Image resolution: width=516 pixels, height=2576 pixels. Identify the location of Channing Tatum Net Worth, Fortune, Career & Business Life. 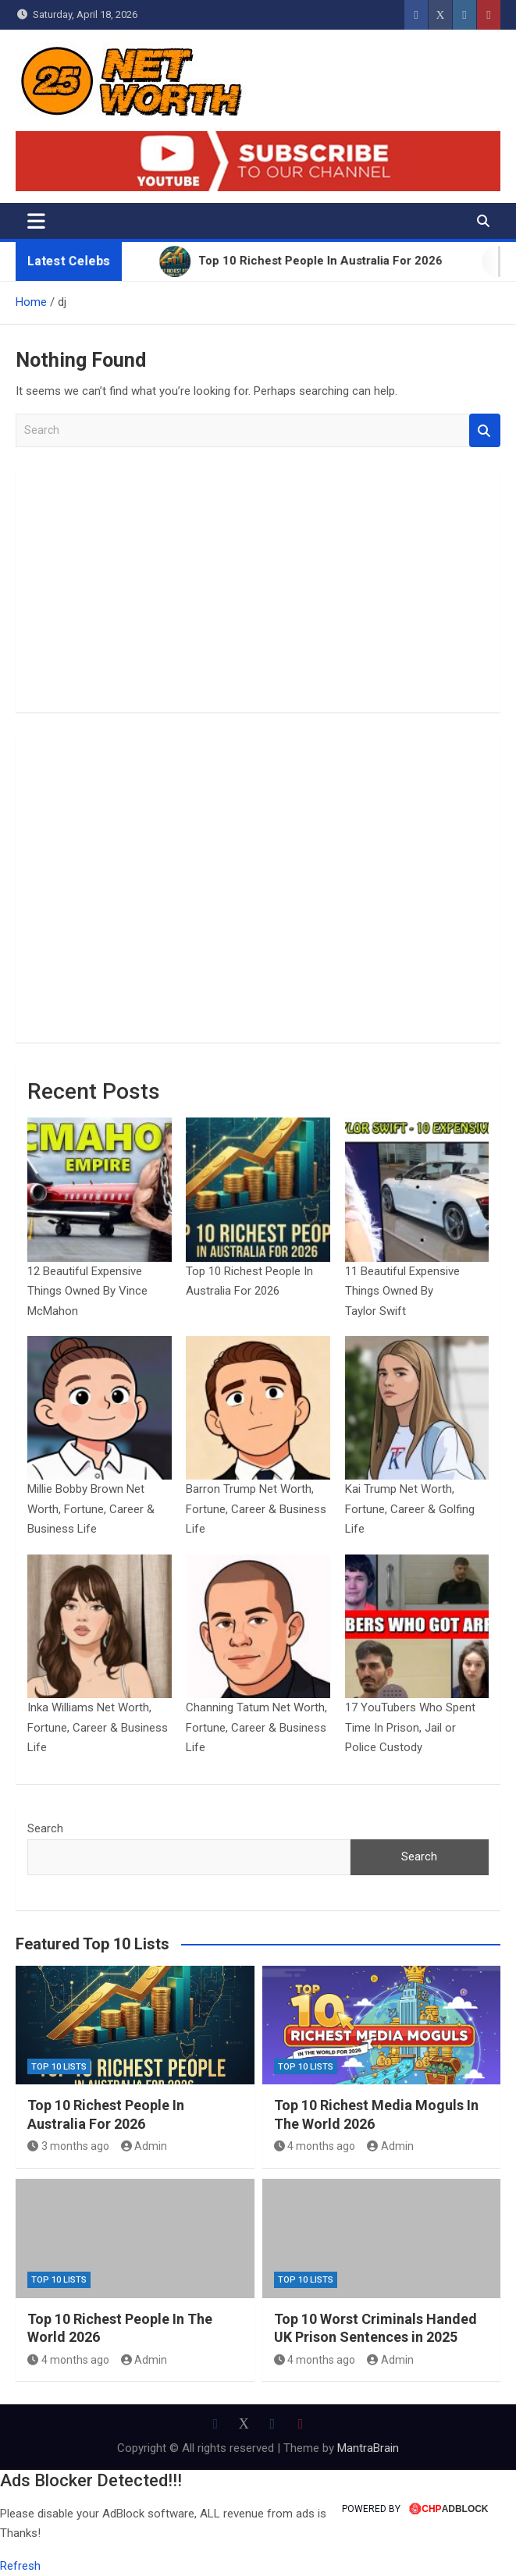
(256, 1727).